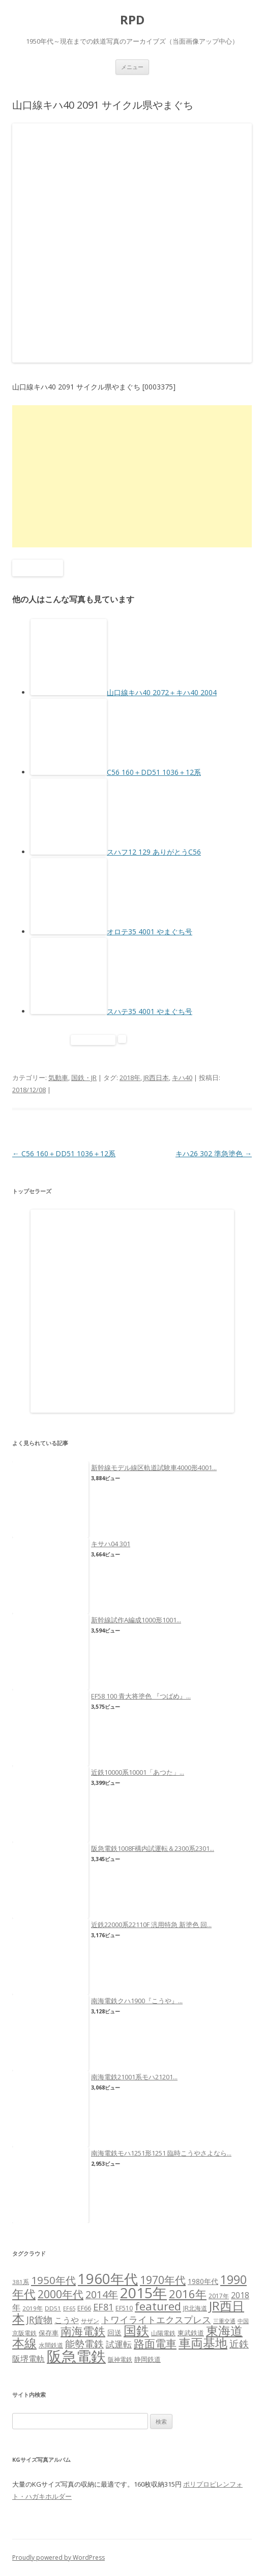  I want to click on キハ26 302 準急塗色, so click(213, 1153).